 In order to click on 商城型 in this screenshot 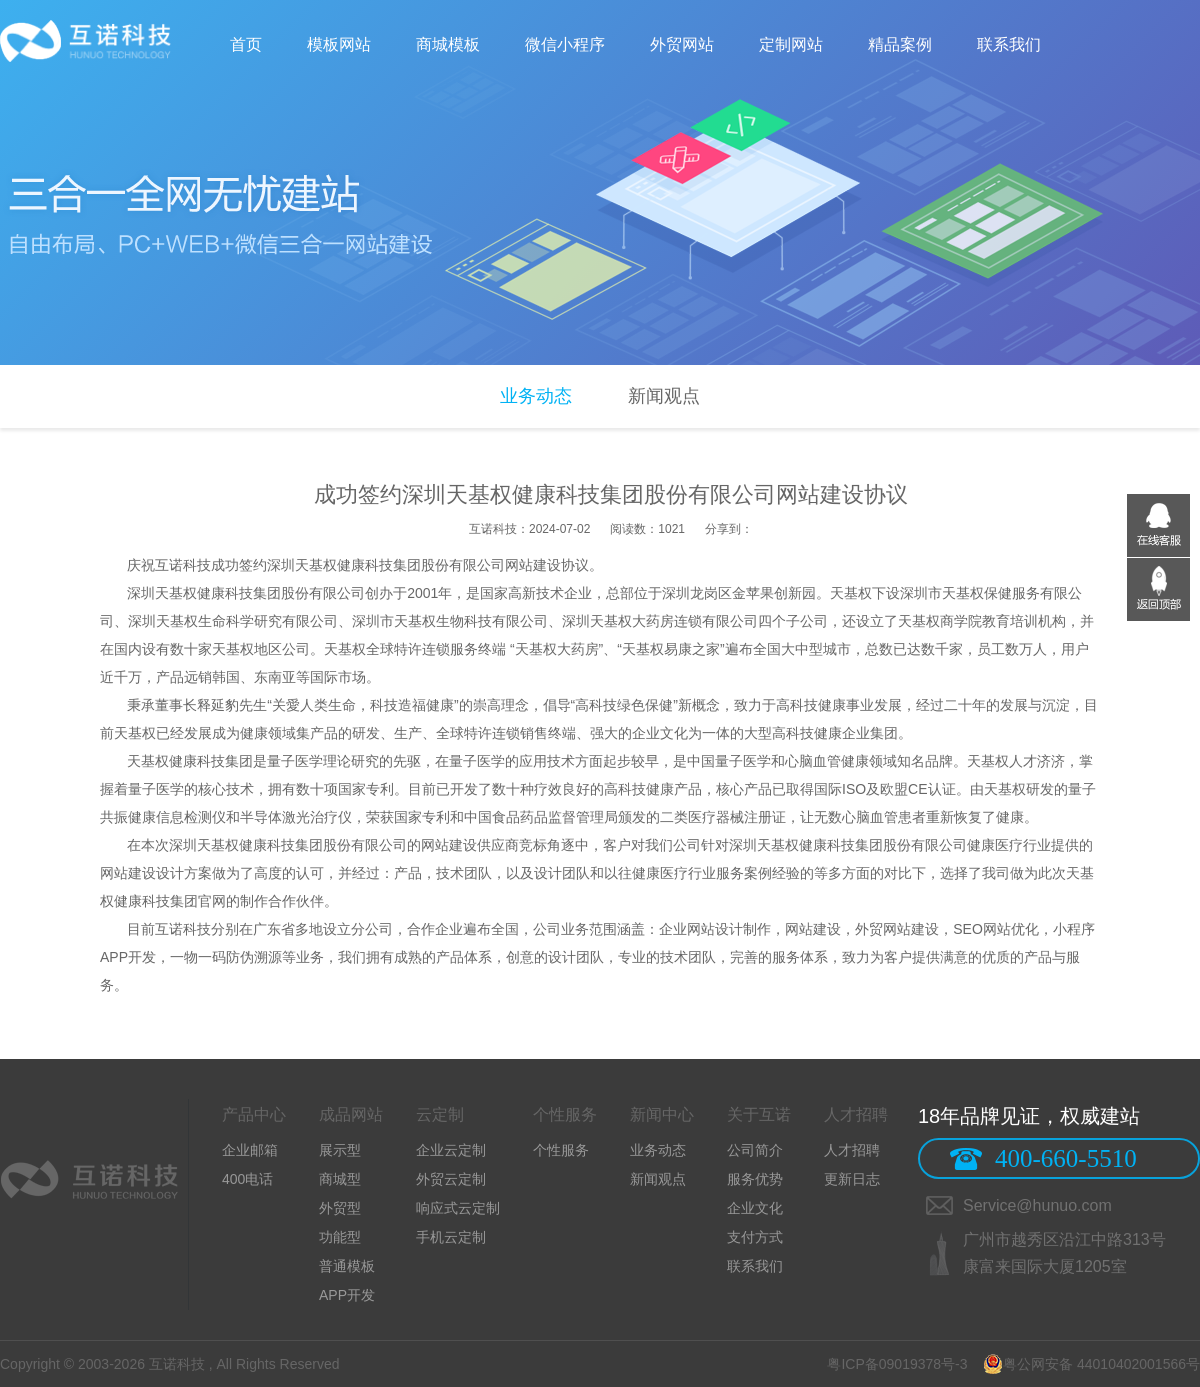, I will do `click(340, 1179)`.